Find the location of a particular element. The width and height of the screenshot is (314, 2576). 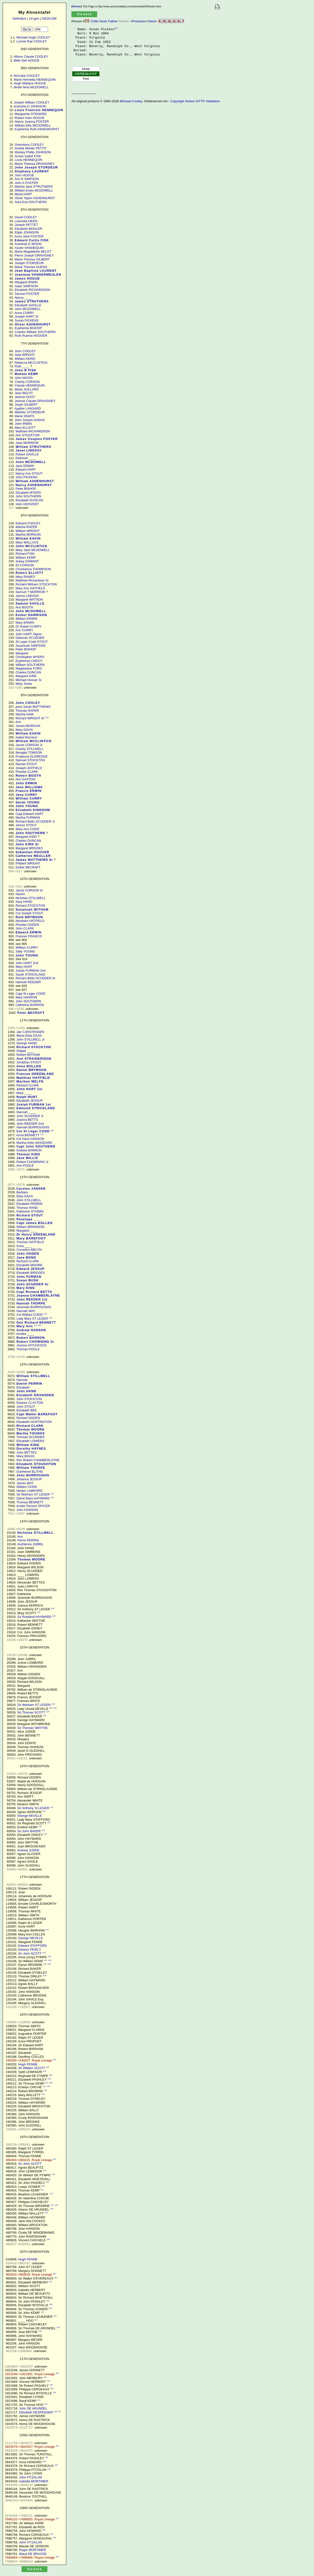

Richard WRIGHT Sr is located at coordinates (29, 718).